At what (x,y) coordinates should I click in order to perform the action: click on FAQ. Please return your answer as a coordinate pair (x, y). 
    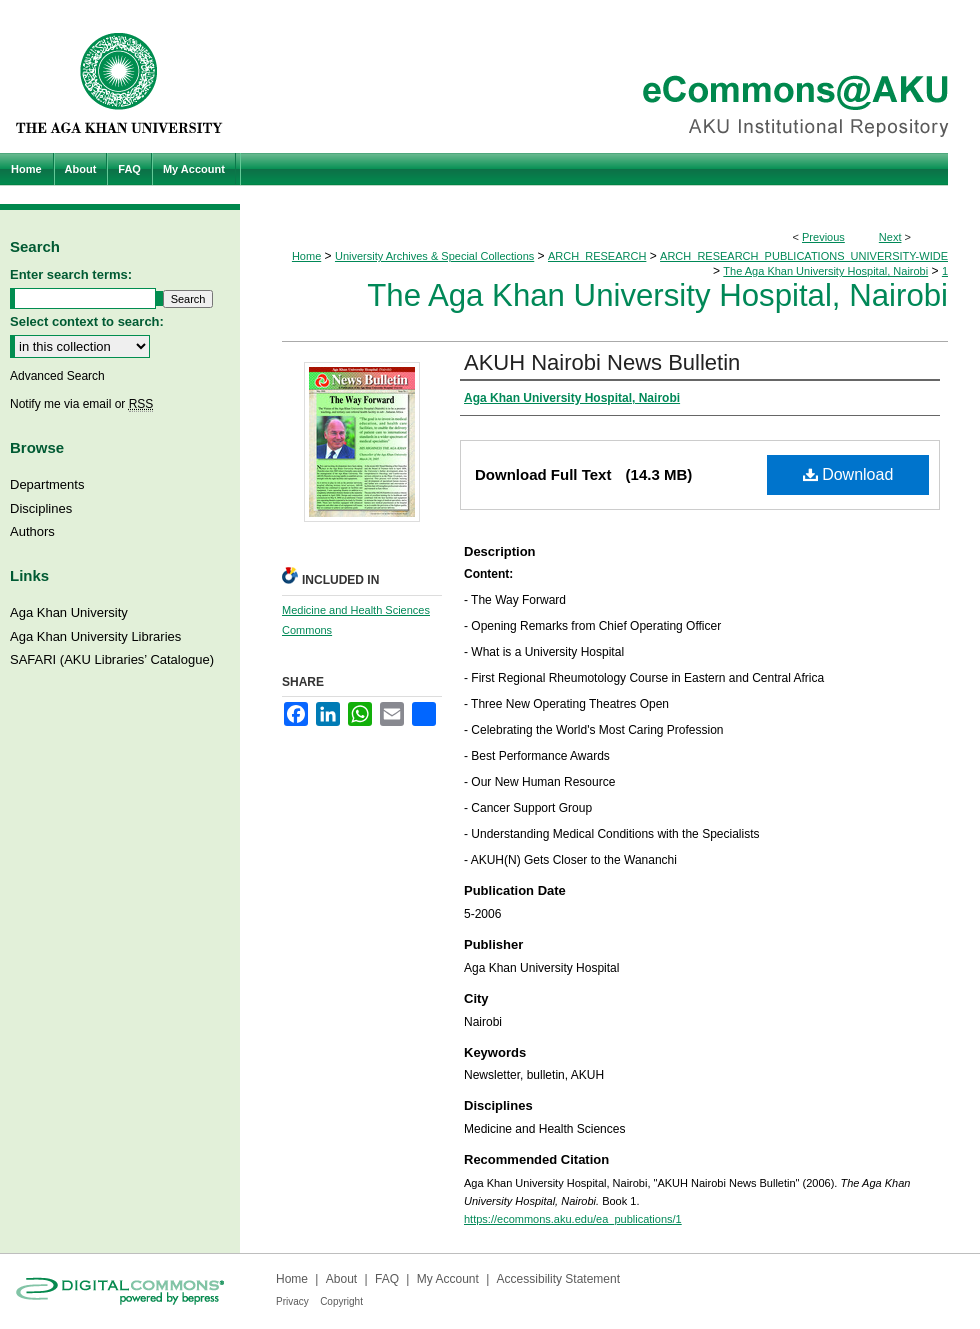
    Looking at the image, I should click on (387, 1279).